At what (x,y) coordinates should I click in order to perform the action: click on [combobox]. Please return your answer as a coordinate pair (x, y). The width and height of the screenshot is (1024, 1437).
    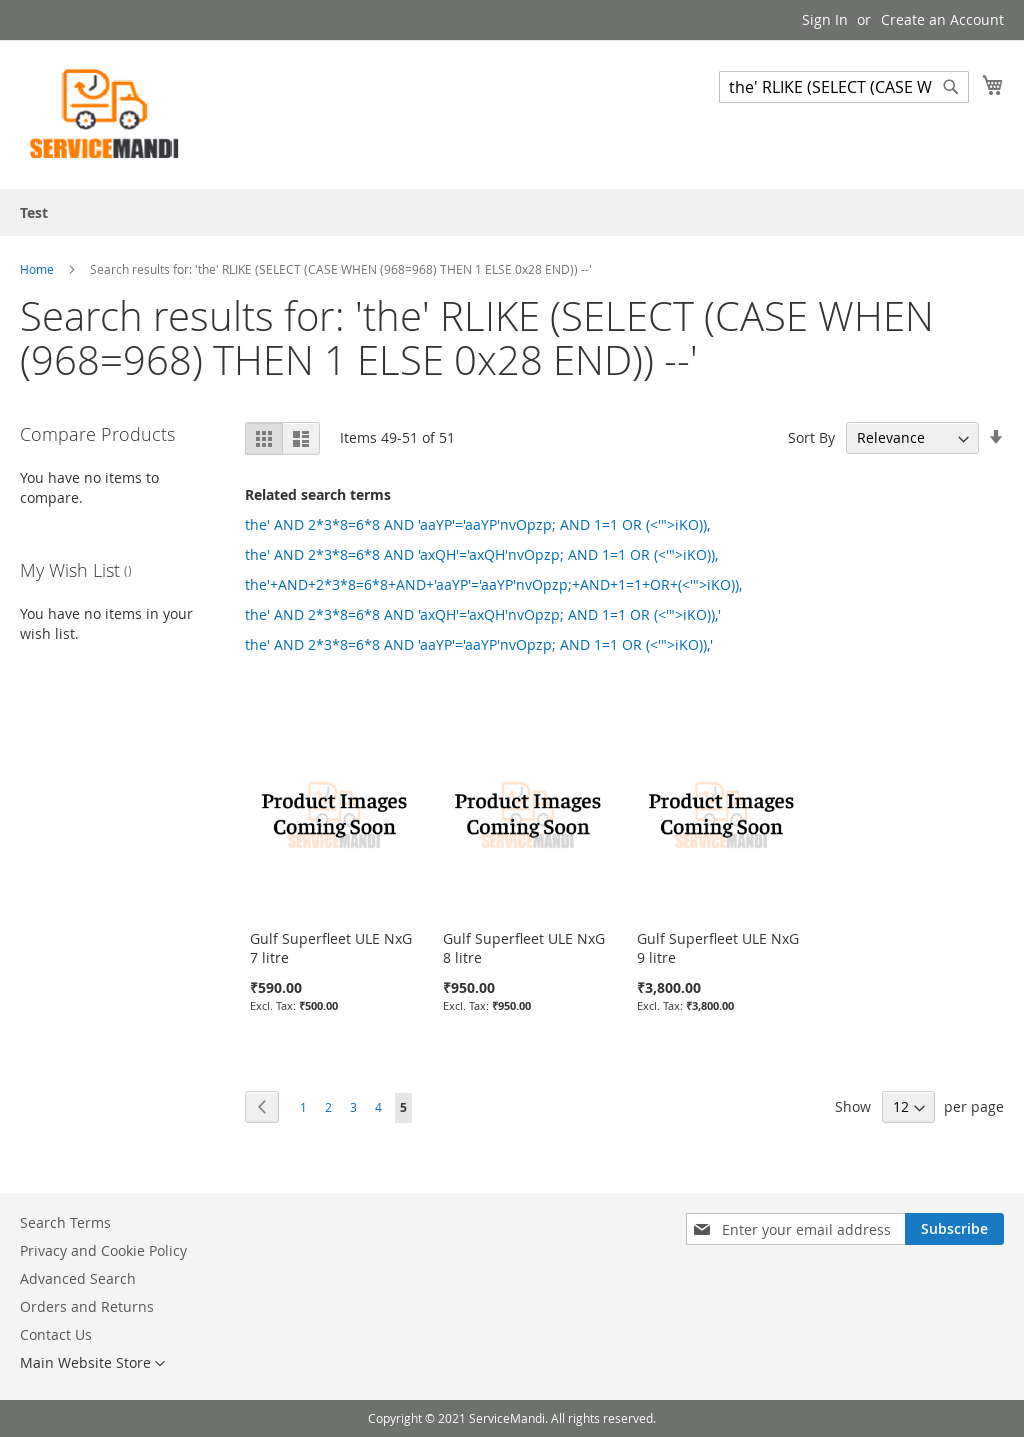
    Looking at the image, I should click on (844, 87).